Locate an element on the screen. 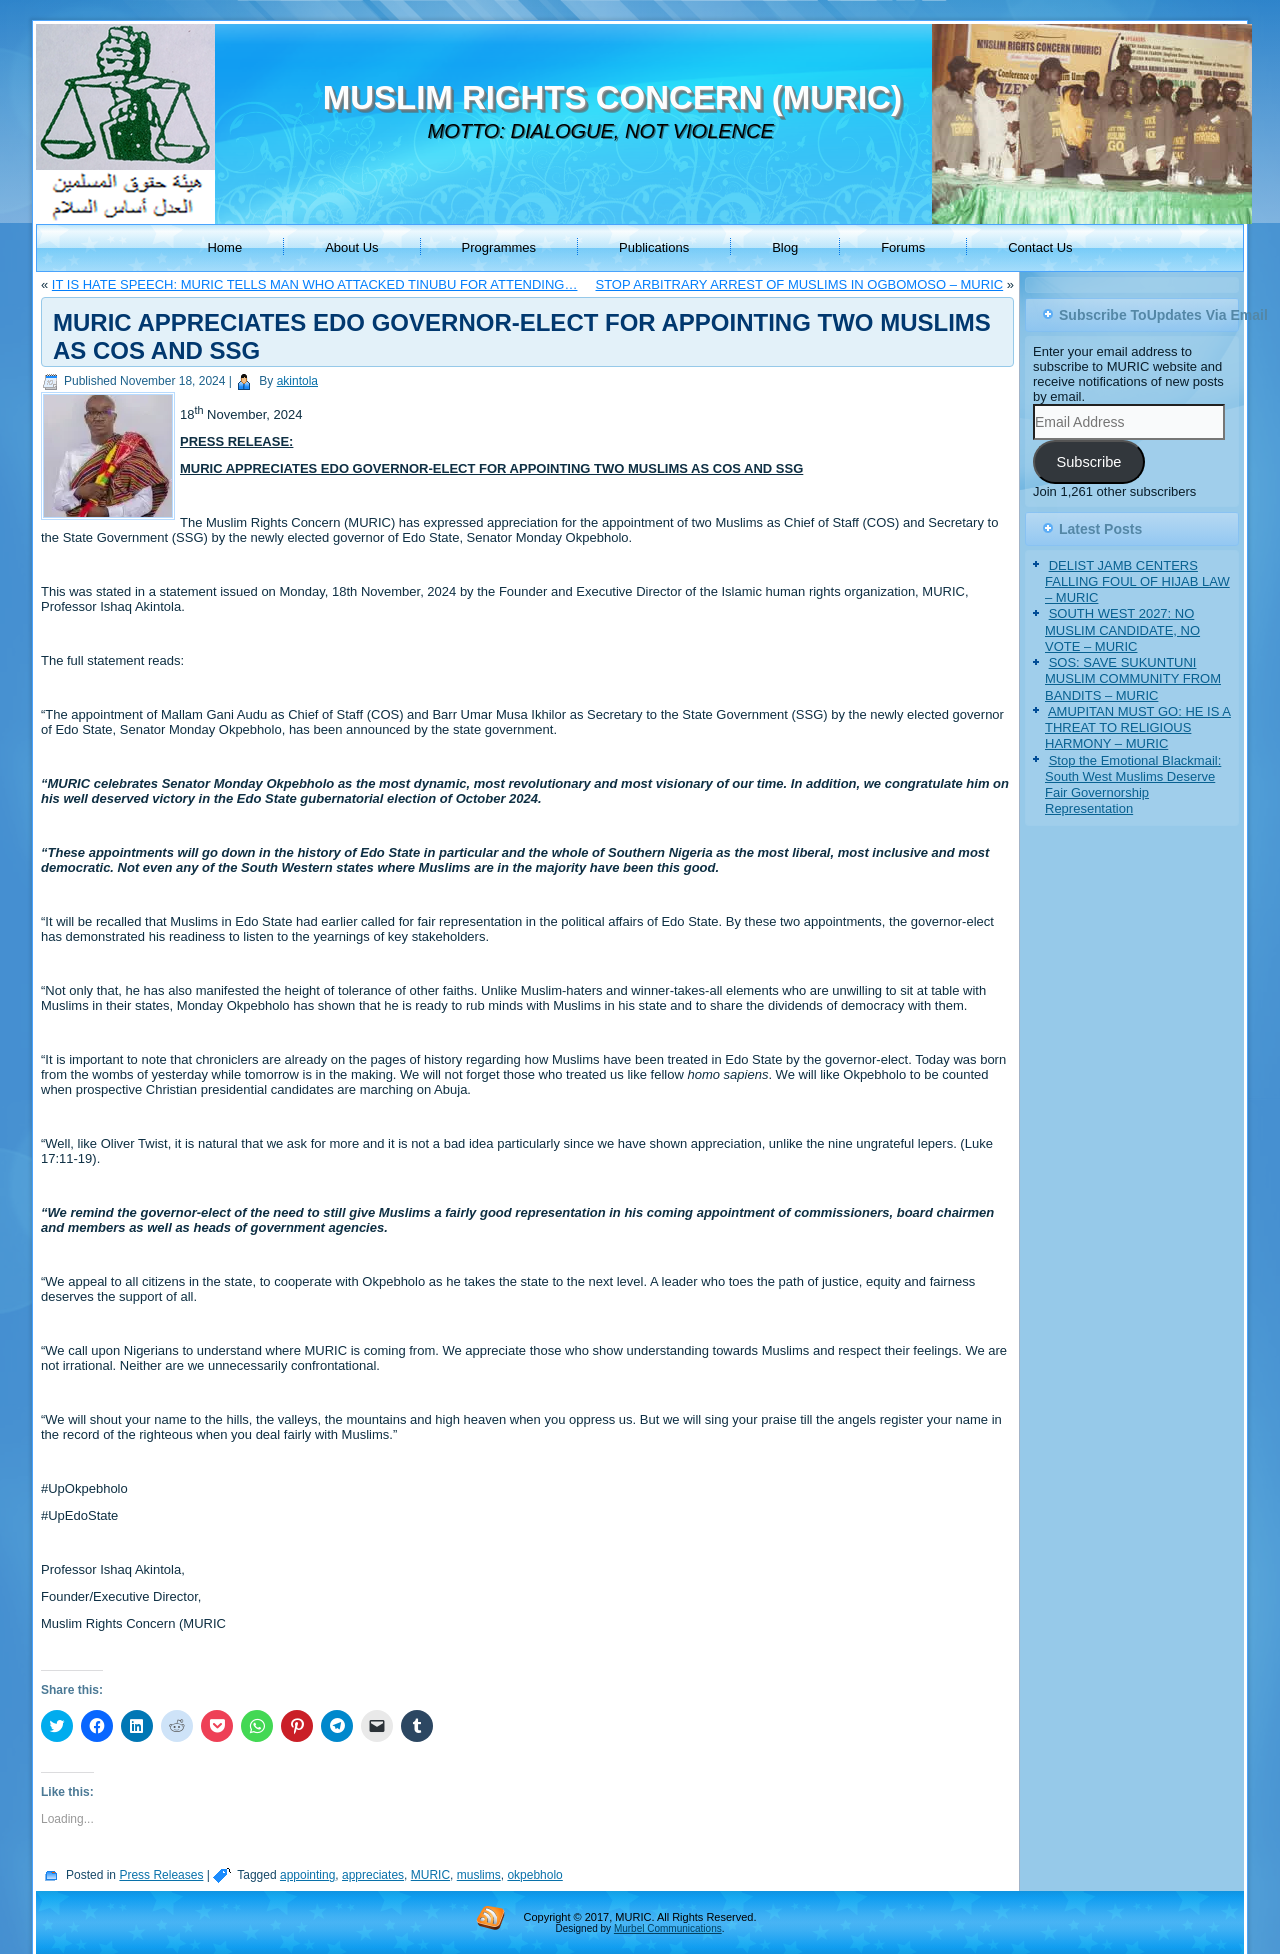 This screenshot has width=1280, height=1954. Blog is located at coordinates (785, 247).